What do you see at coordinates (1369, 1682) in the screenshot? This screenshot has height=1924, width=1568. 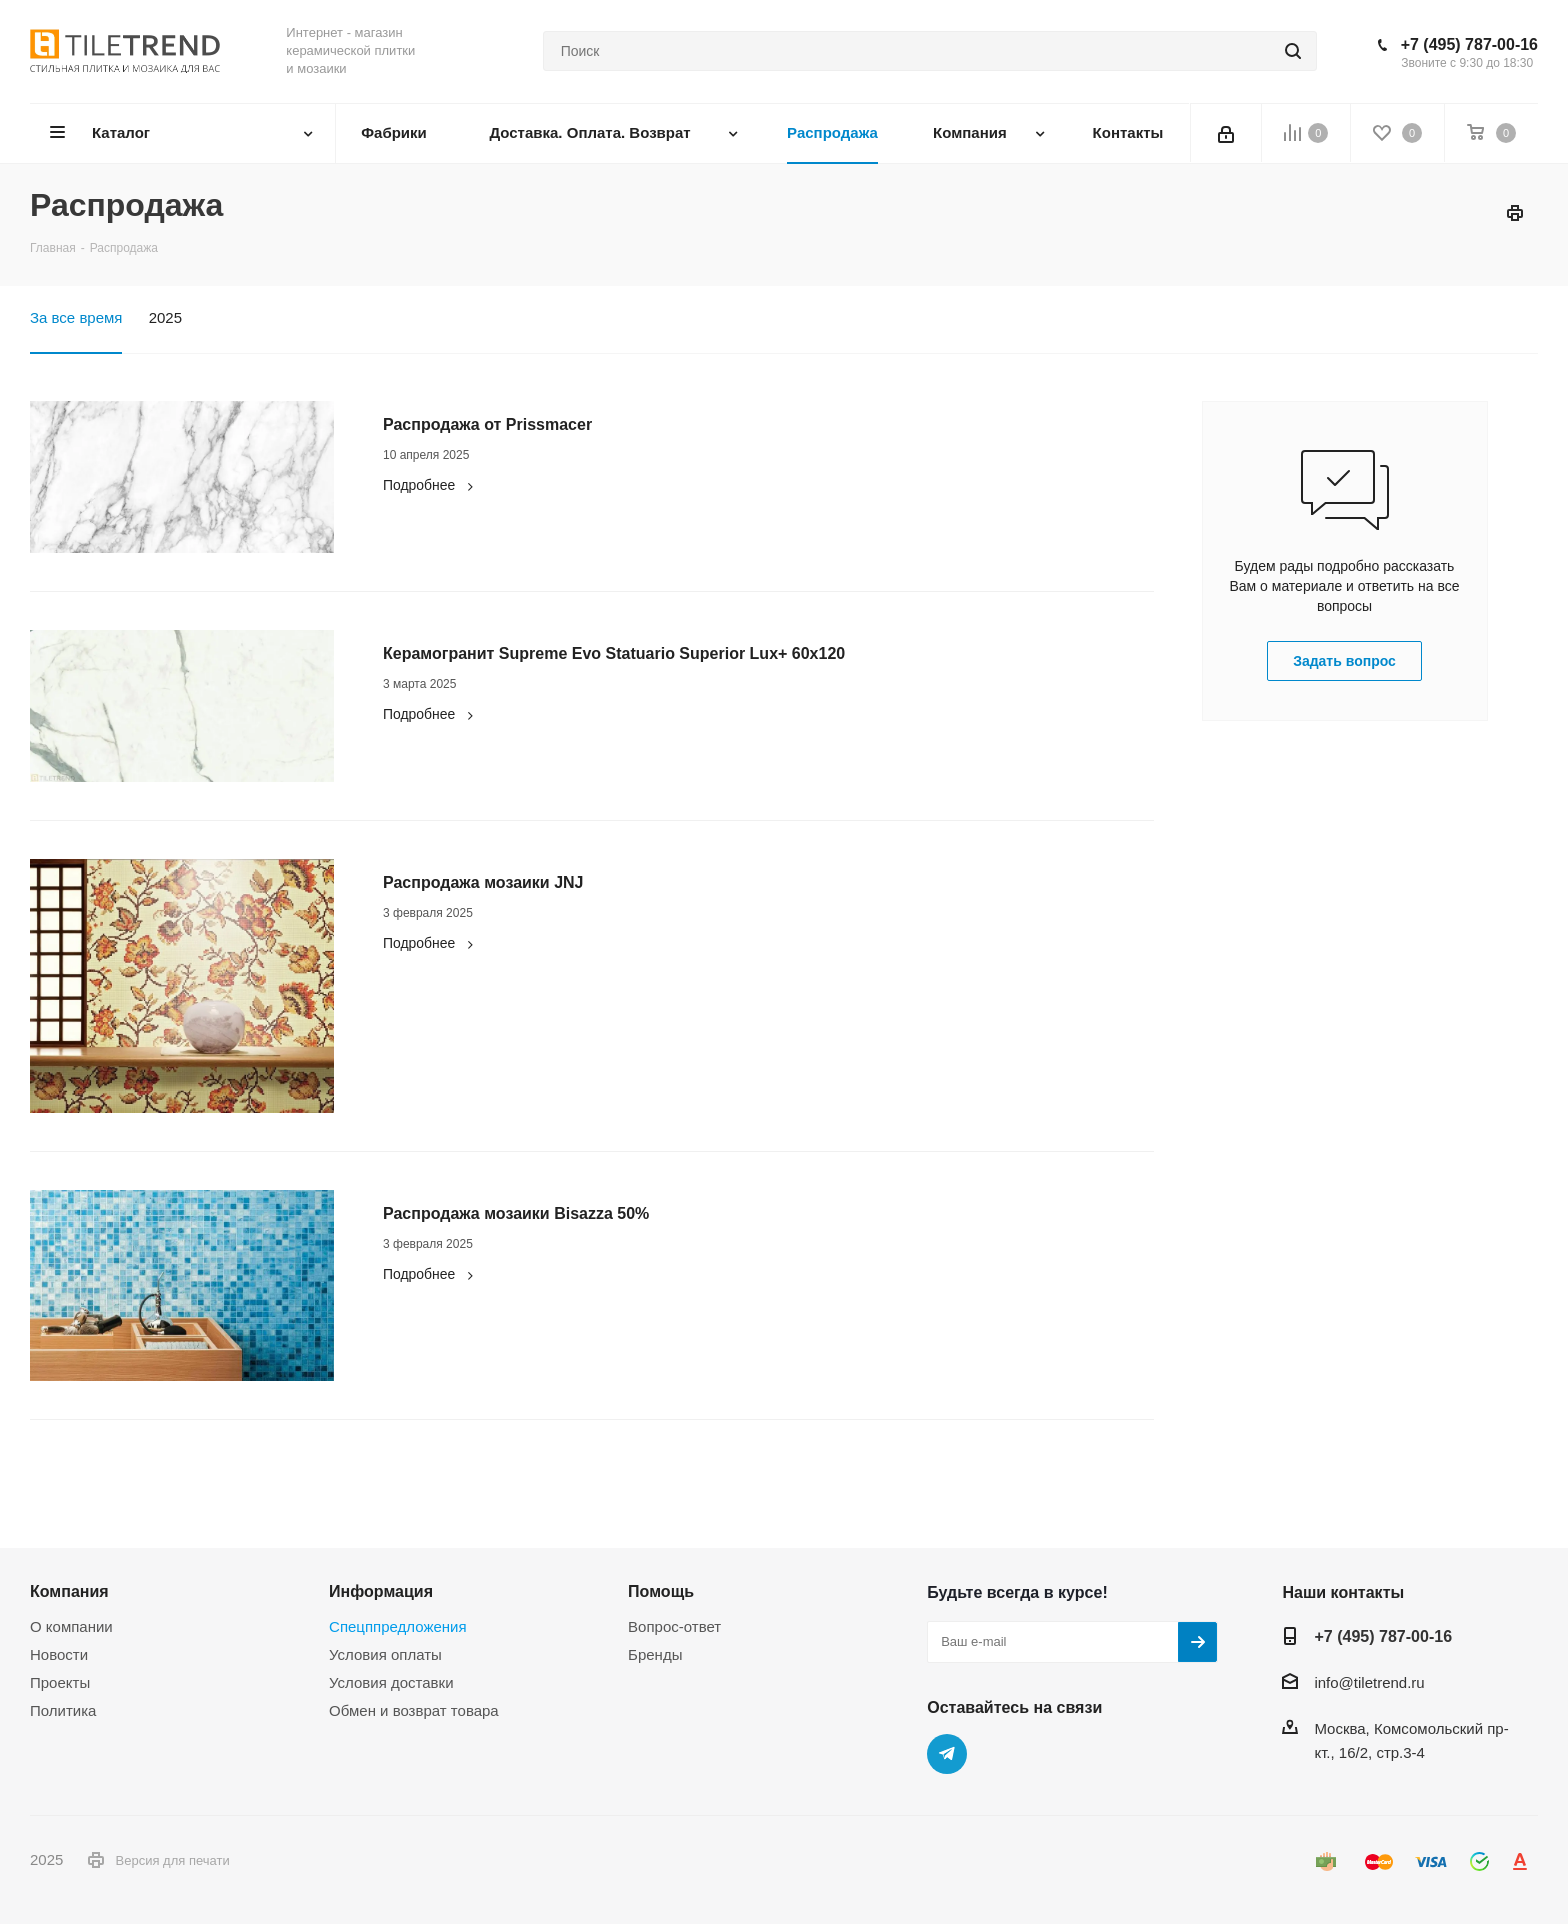 I see `info@tiletrend.ru` at bounding box center [1369, 1682].